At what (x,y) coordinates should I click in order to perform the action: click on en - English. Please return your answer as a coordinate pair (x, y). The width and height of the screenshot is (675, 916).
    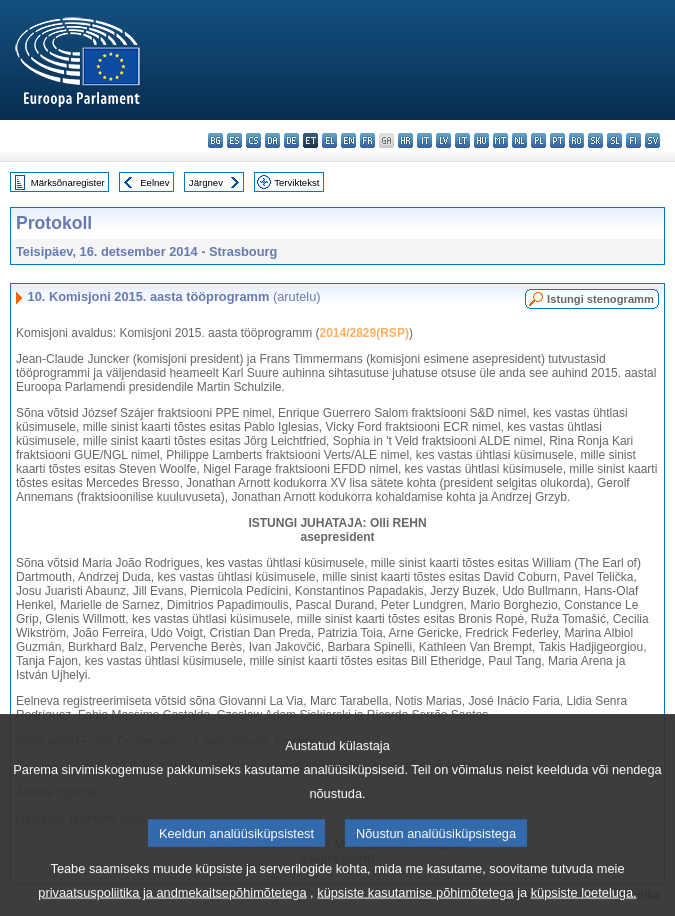
    Looking at the image, I should click on (348, 140).